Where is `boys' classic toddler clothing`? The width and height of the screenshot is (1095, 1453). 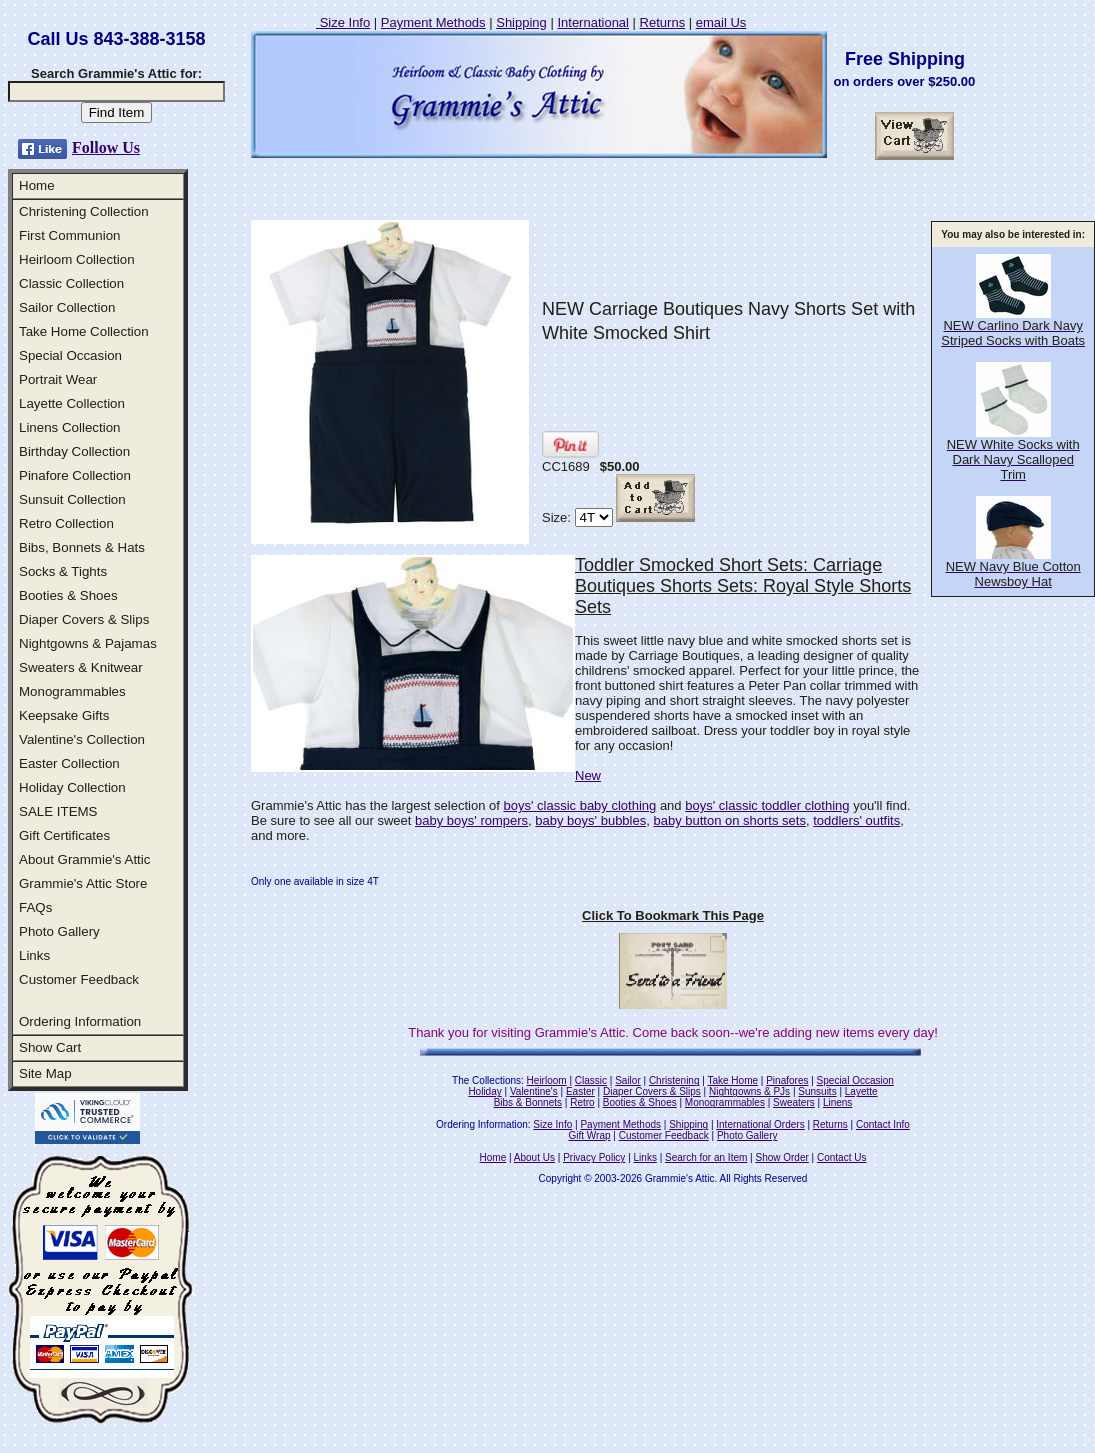
boys' classic toddler clothing is located at coordinates (767, 805).